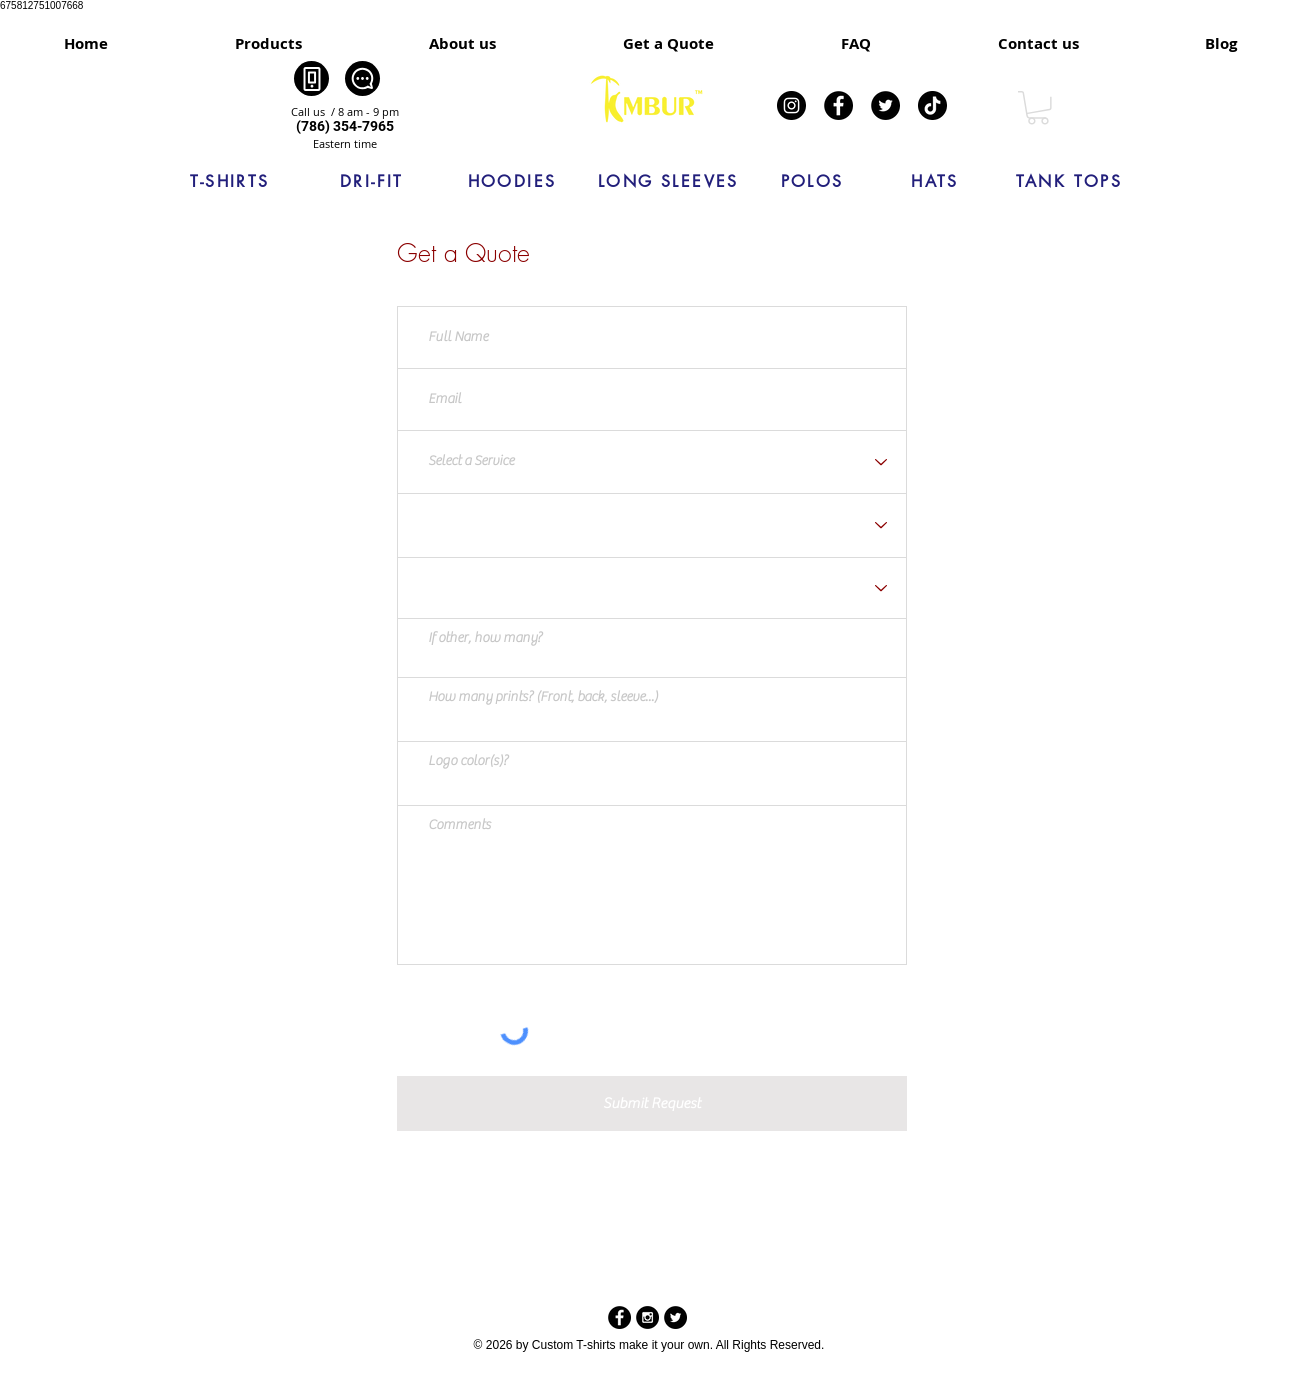 This screenshot has height=1389, width=1300. Describe the element at coordinates (230, 182) in the screenshot. I see `[T-SHIRTS]` at that location.